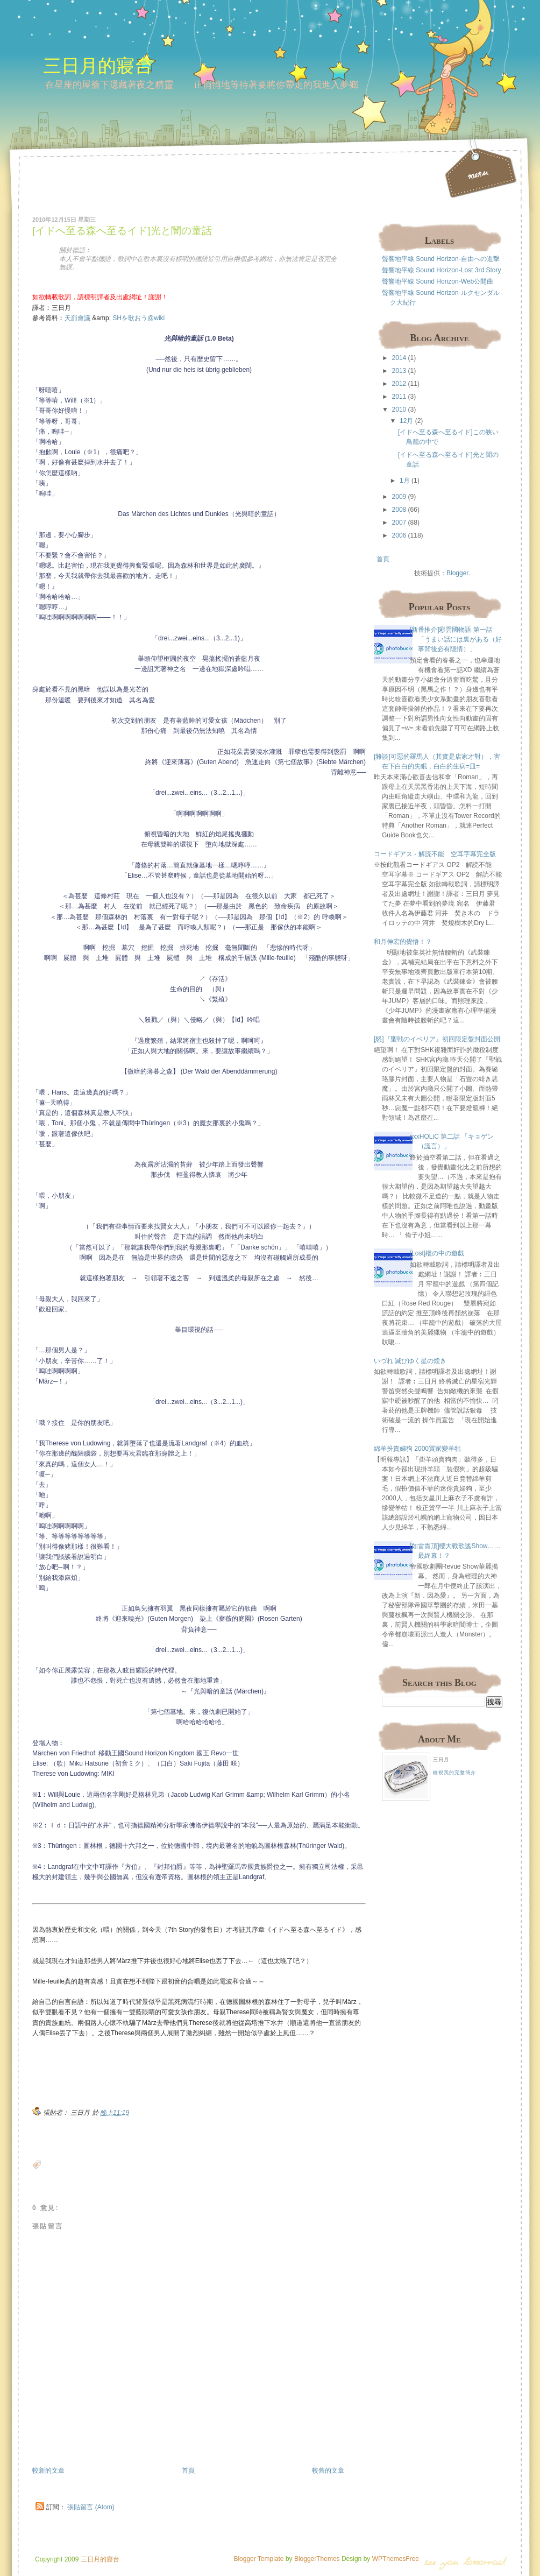 Image resolution: width=540 pixels, height=2576 pixels. I want to click on 2012, so click(399, 383).